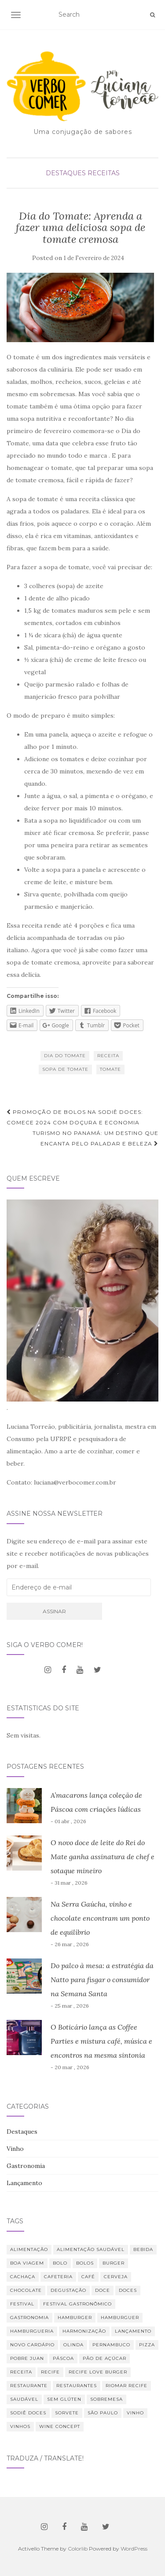  I want to click on São Paulo [São Paulo (12 itens)], so click(103, 2413).